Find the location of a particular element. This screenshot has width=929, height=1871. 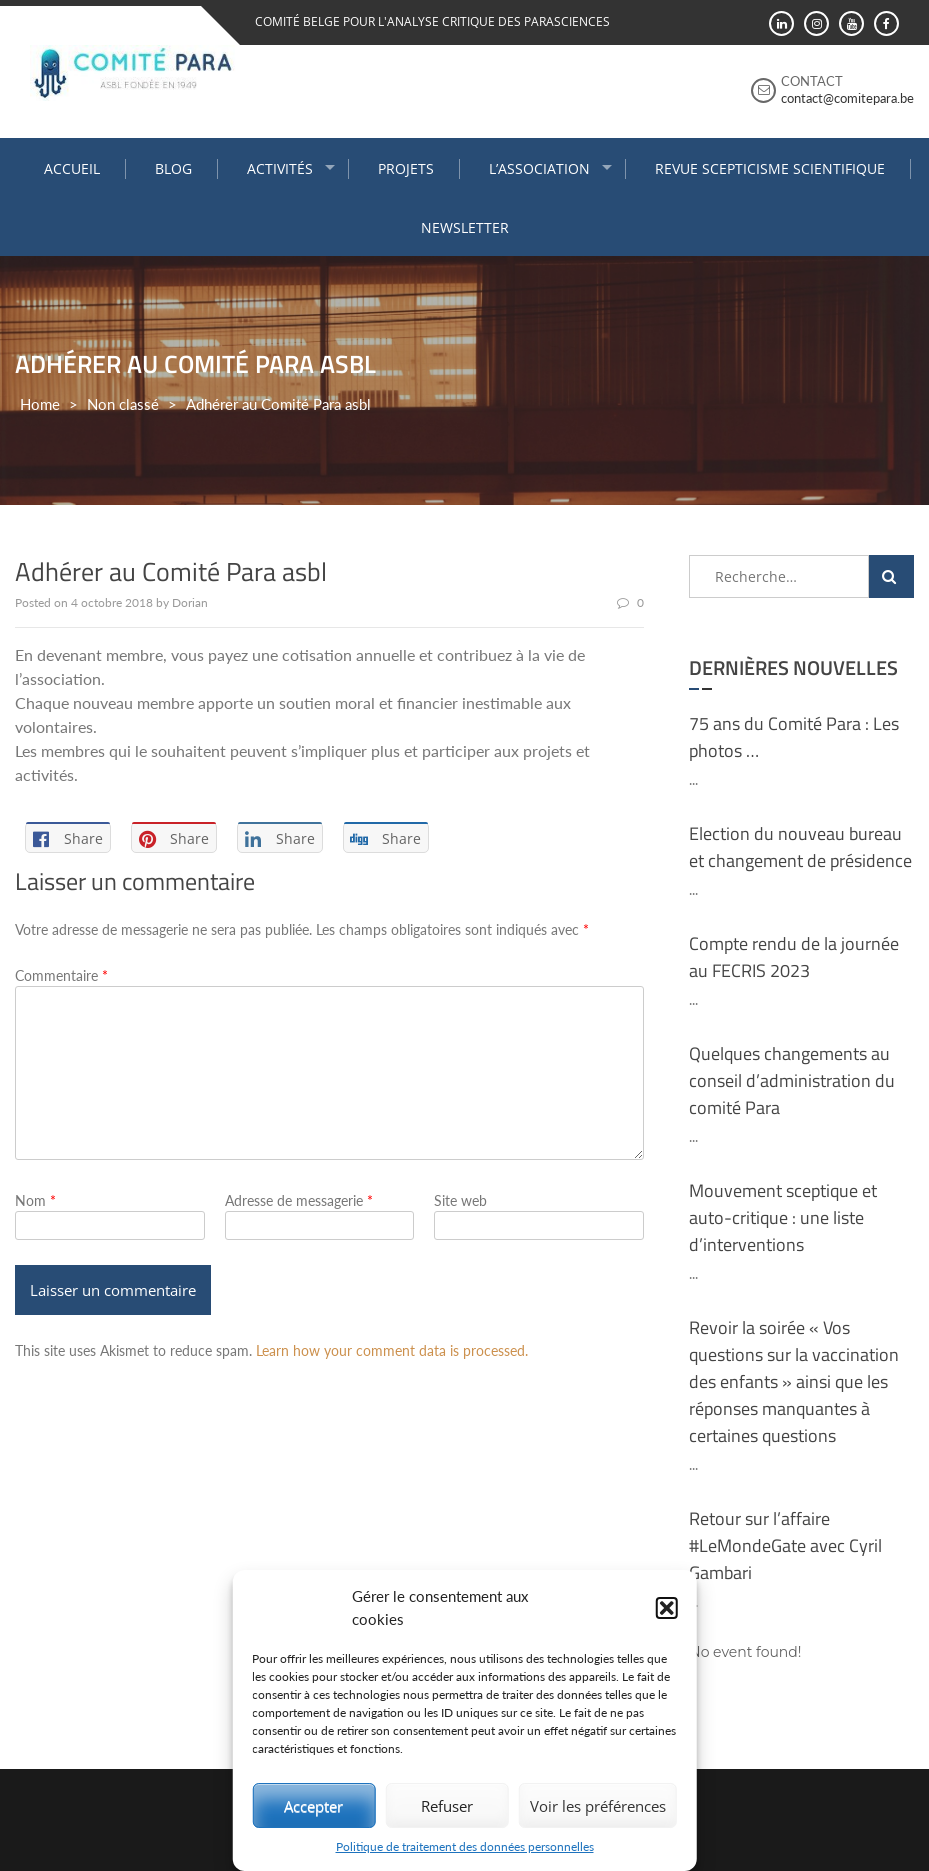

Compte rendu de la journée au FECRIS 2023 is located at coordinates (794, 957).